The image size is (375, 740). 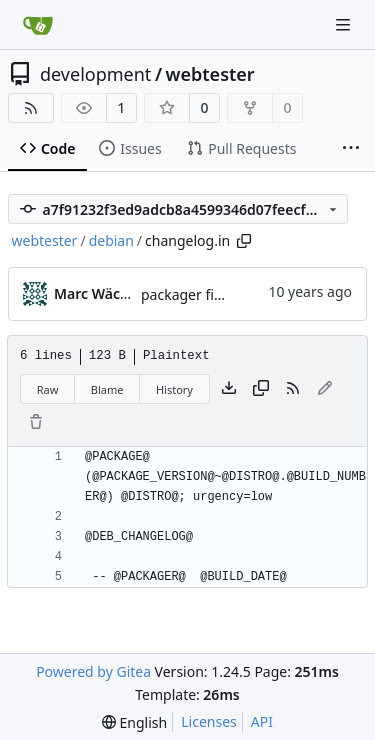 I want to click on [Copy content], so click(x=261, y=389).